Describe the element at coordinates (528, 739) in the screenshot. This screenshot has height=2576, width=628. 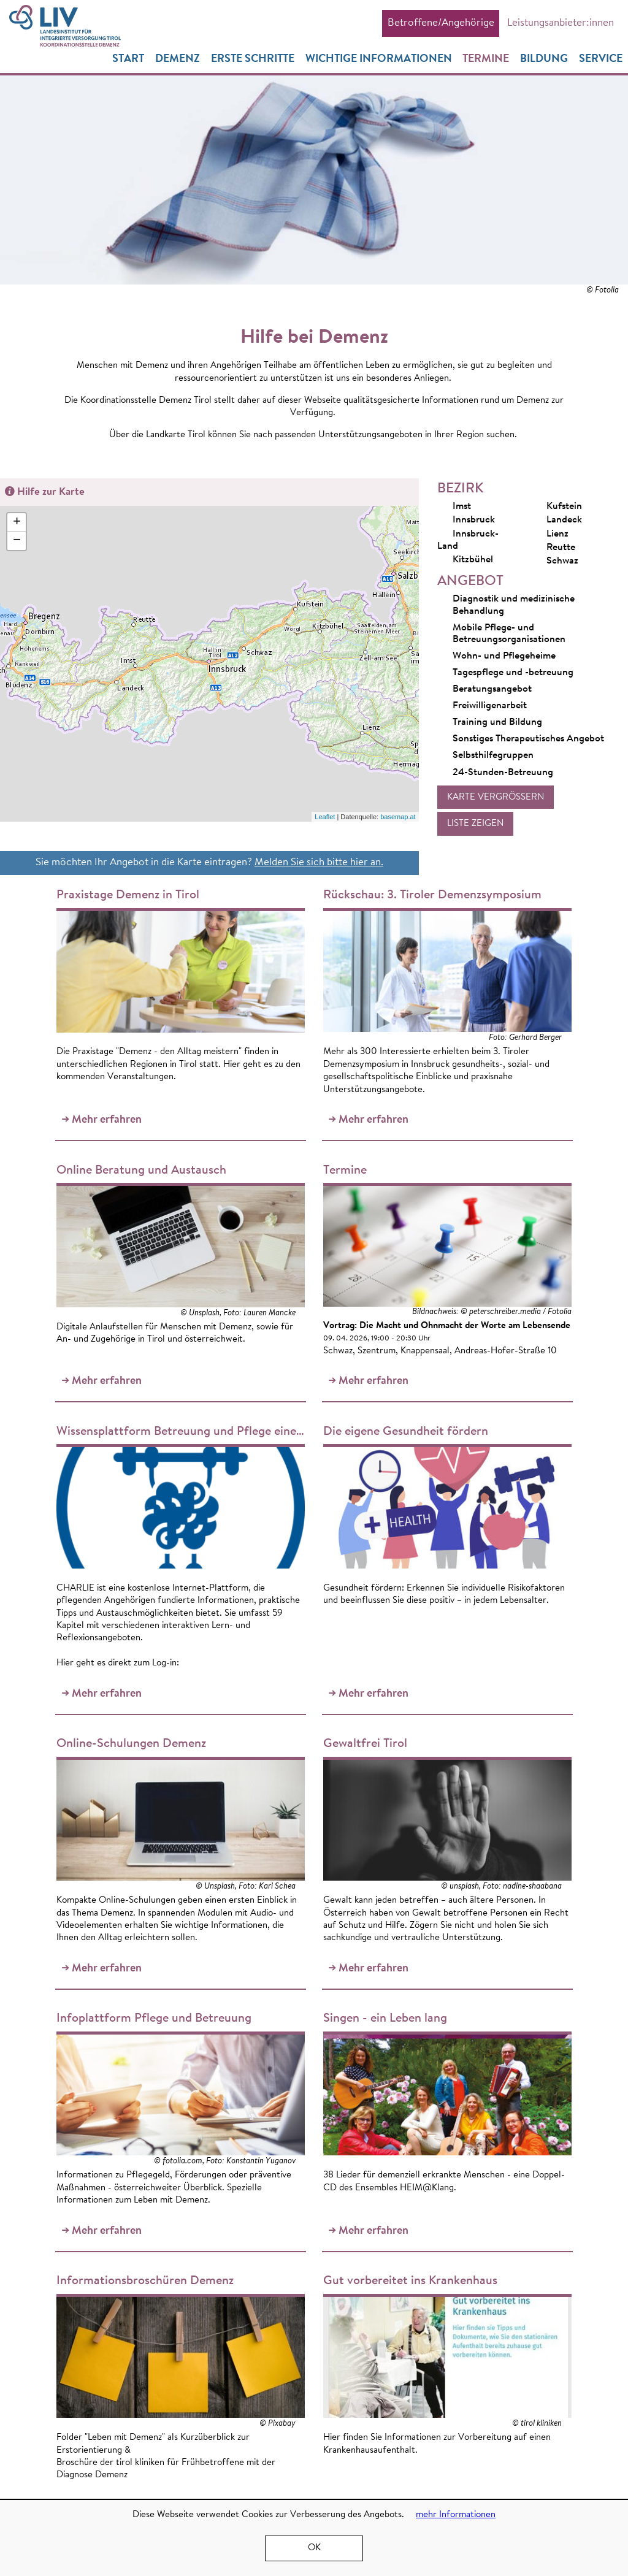
I see `Sonstiges Therapeutisches Angebot` at that location.